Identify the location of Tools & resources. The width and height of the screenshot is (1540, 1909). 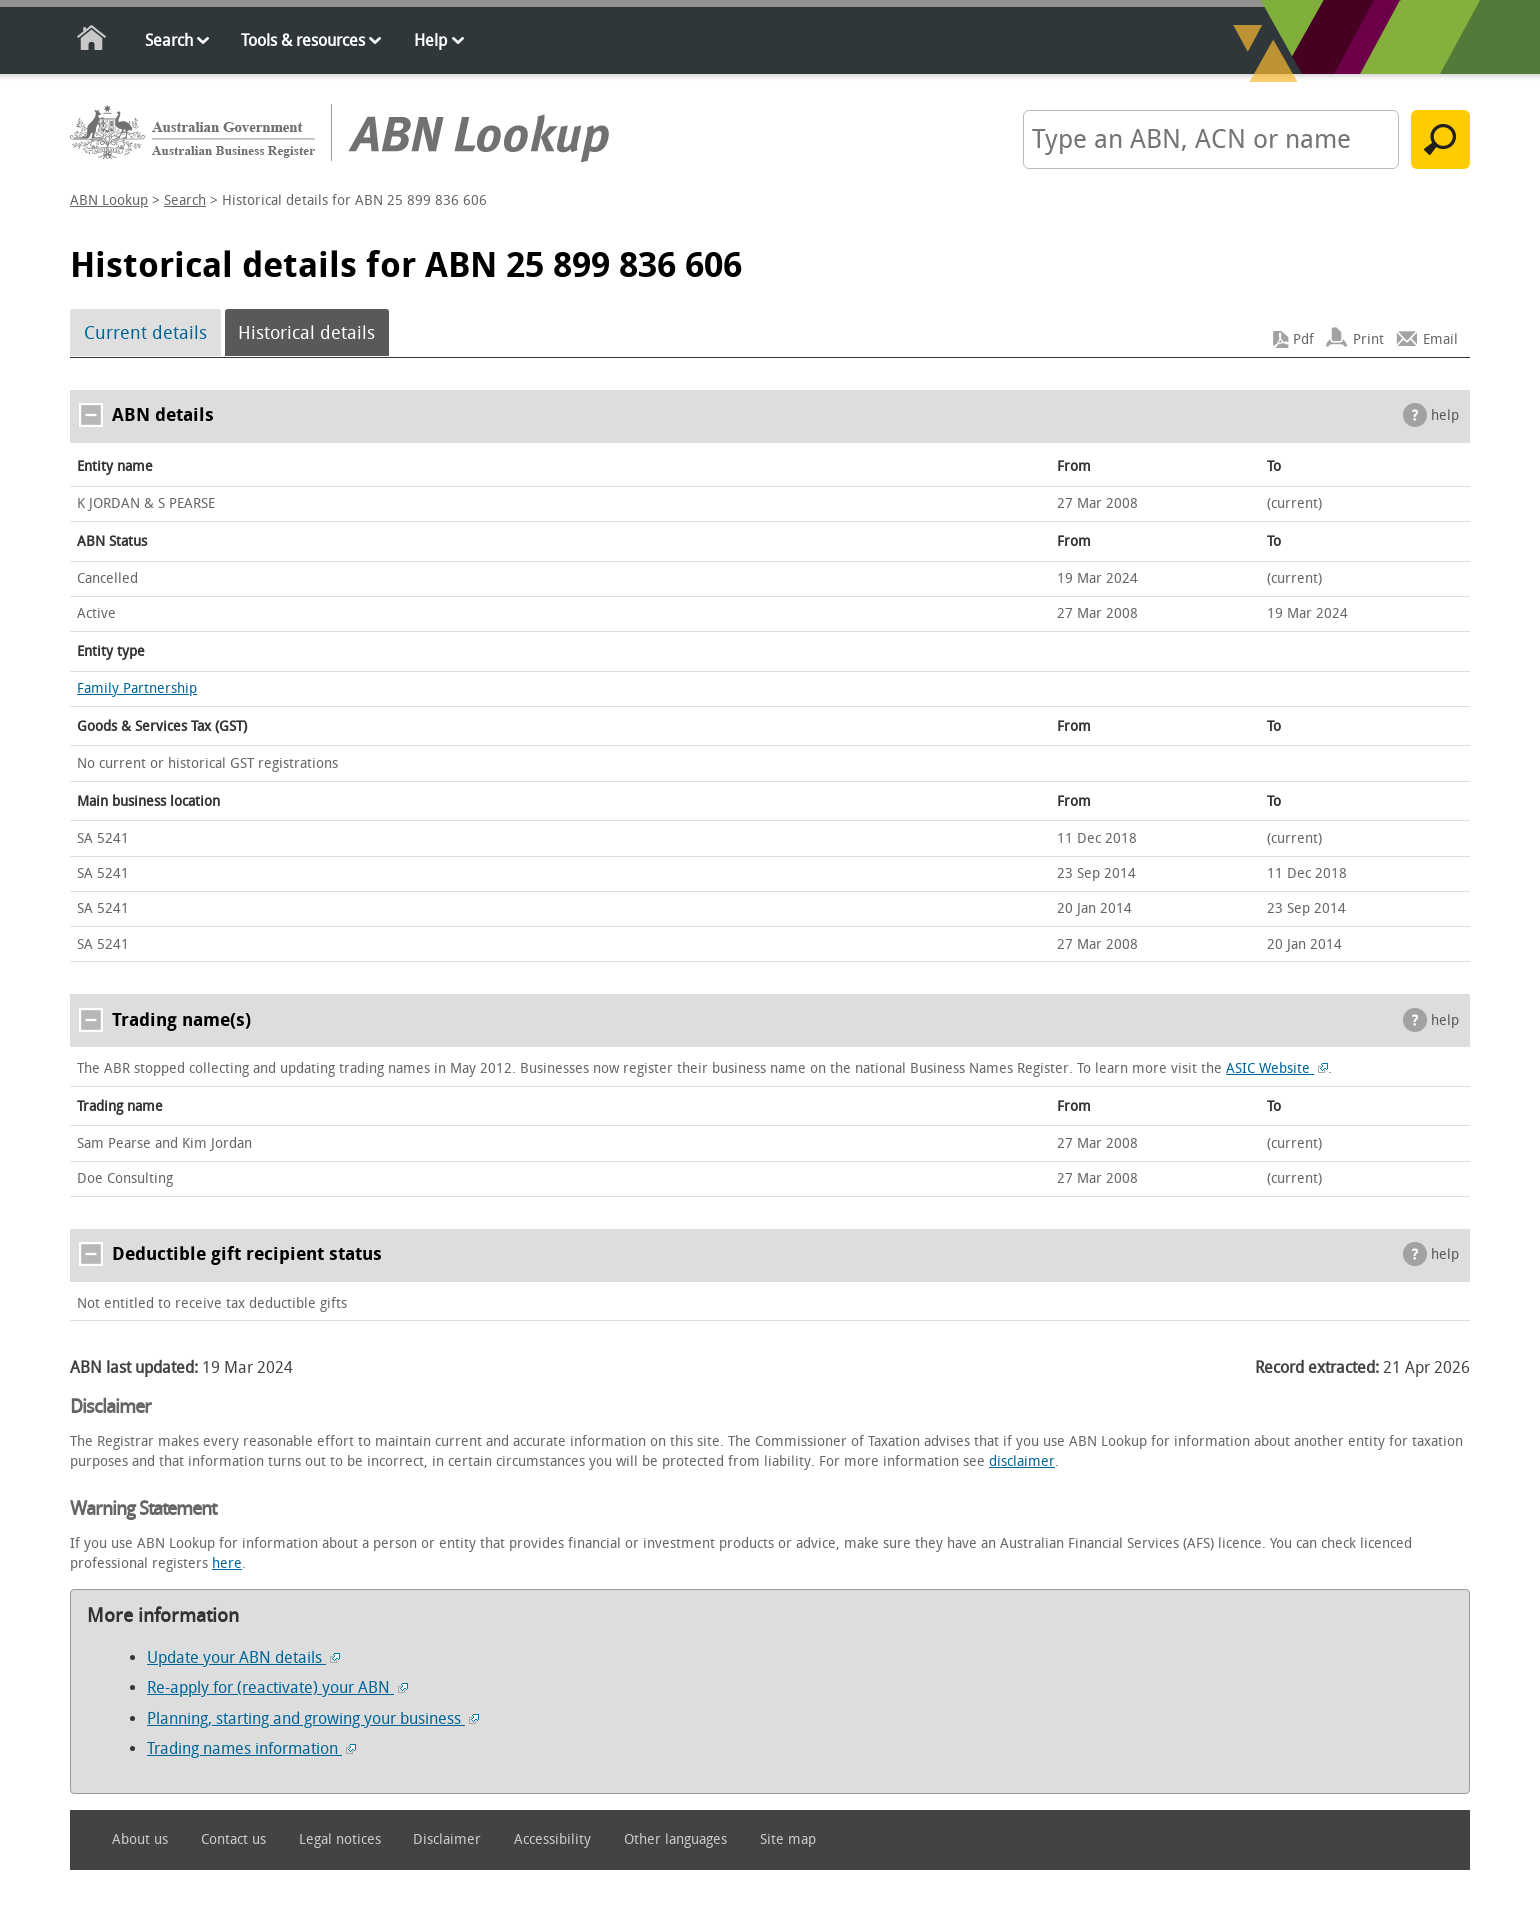
(303, 40).